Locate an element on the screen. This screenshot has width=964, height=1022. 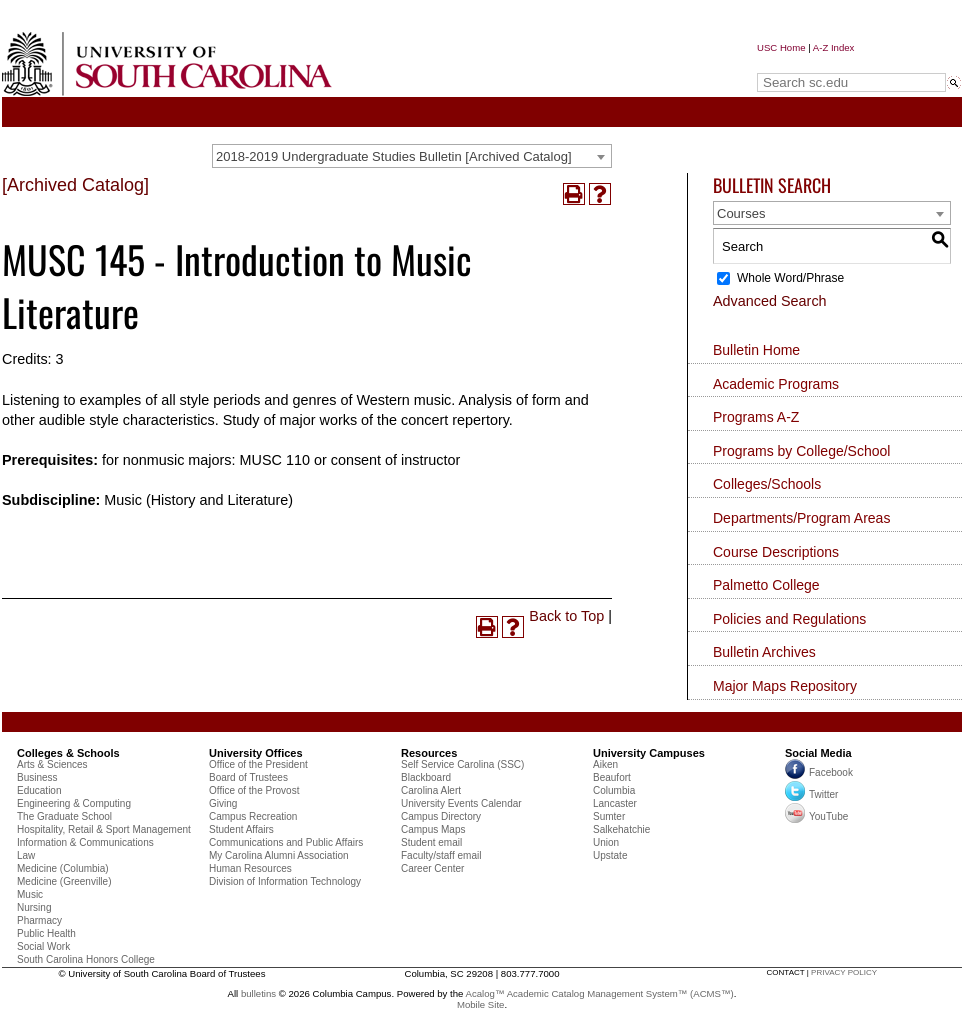
Blackboard is located at coordinates (426, 777).